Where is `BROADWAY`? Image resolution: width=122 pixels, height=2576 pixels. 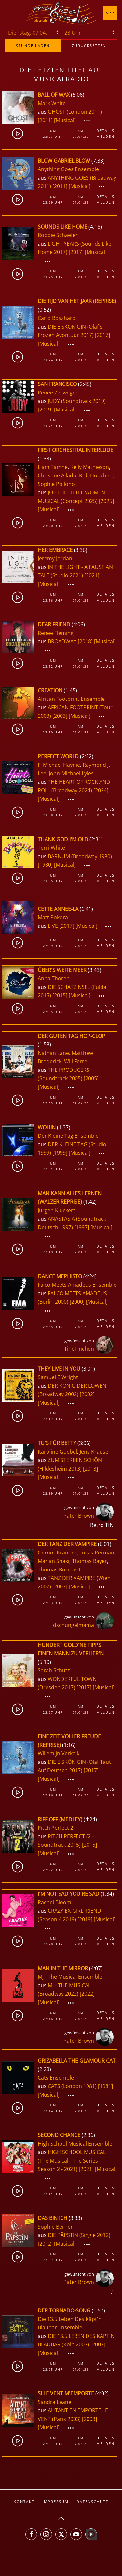
BROADWAY is located at coordinates (63, 641).